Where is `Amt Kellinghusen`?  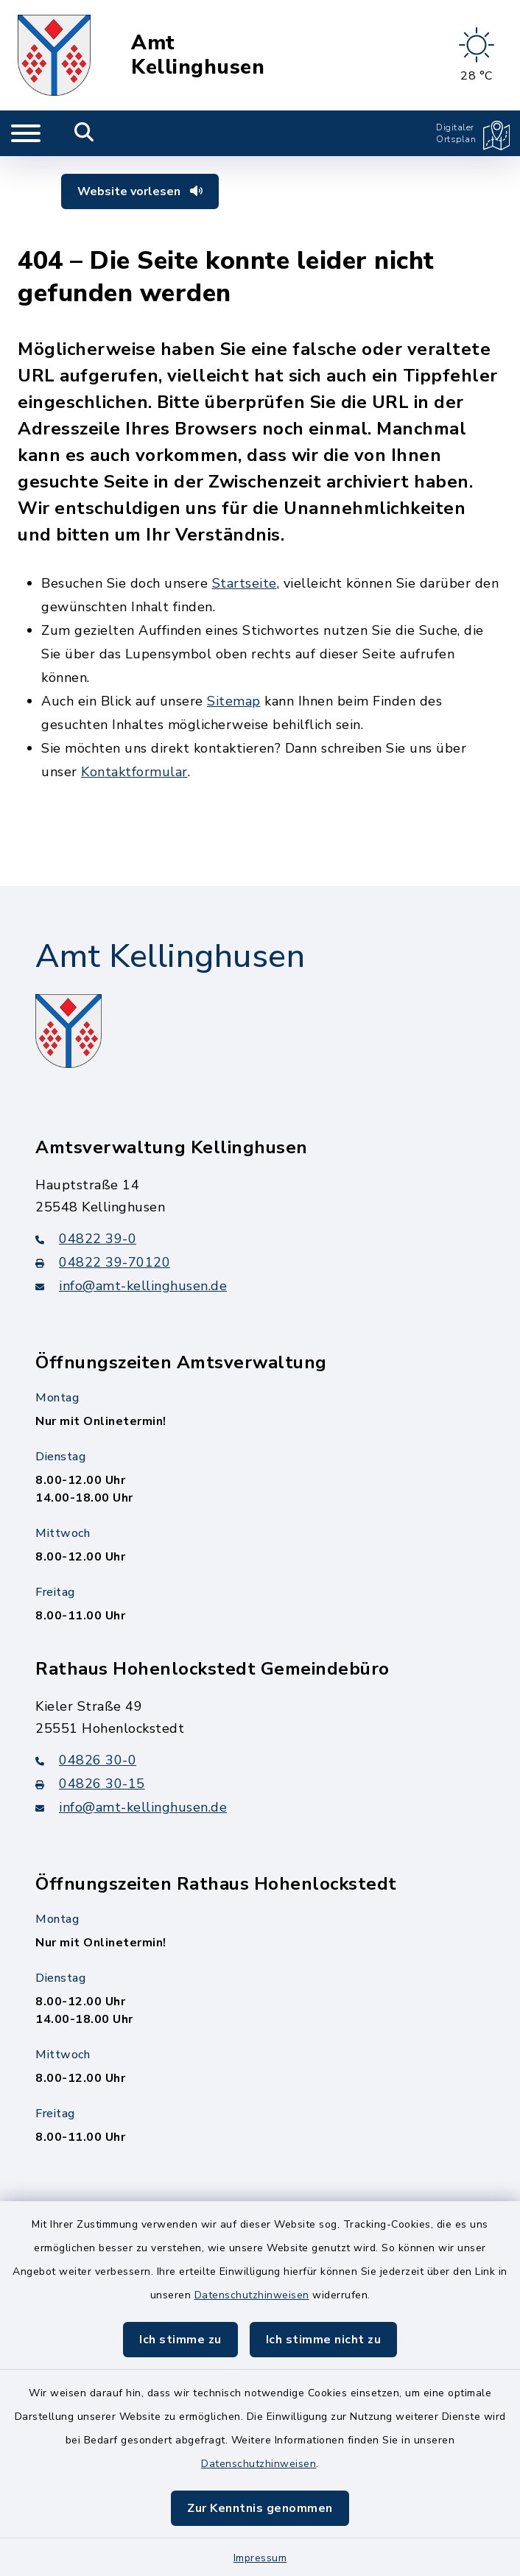
Amt Kellinghusen is located at coordinates (197, 55).